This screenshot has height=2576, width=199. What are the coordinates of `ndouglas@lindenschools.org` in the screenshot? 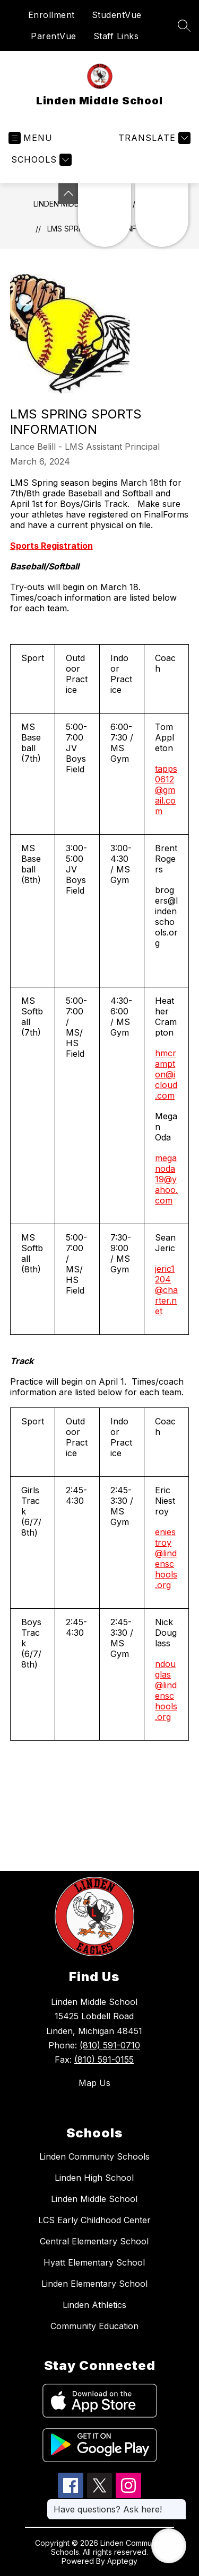 It's located at (166, 1690).